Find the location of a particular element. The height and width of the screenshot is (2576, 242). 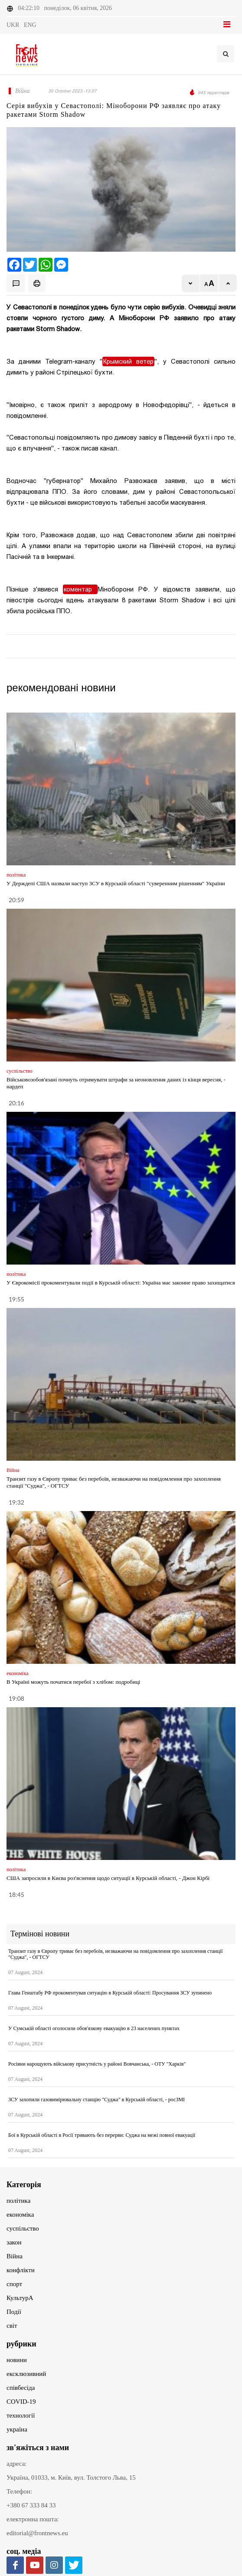

технології is located at coordinates (21, 2415).